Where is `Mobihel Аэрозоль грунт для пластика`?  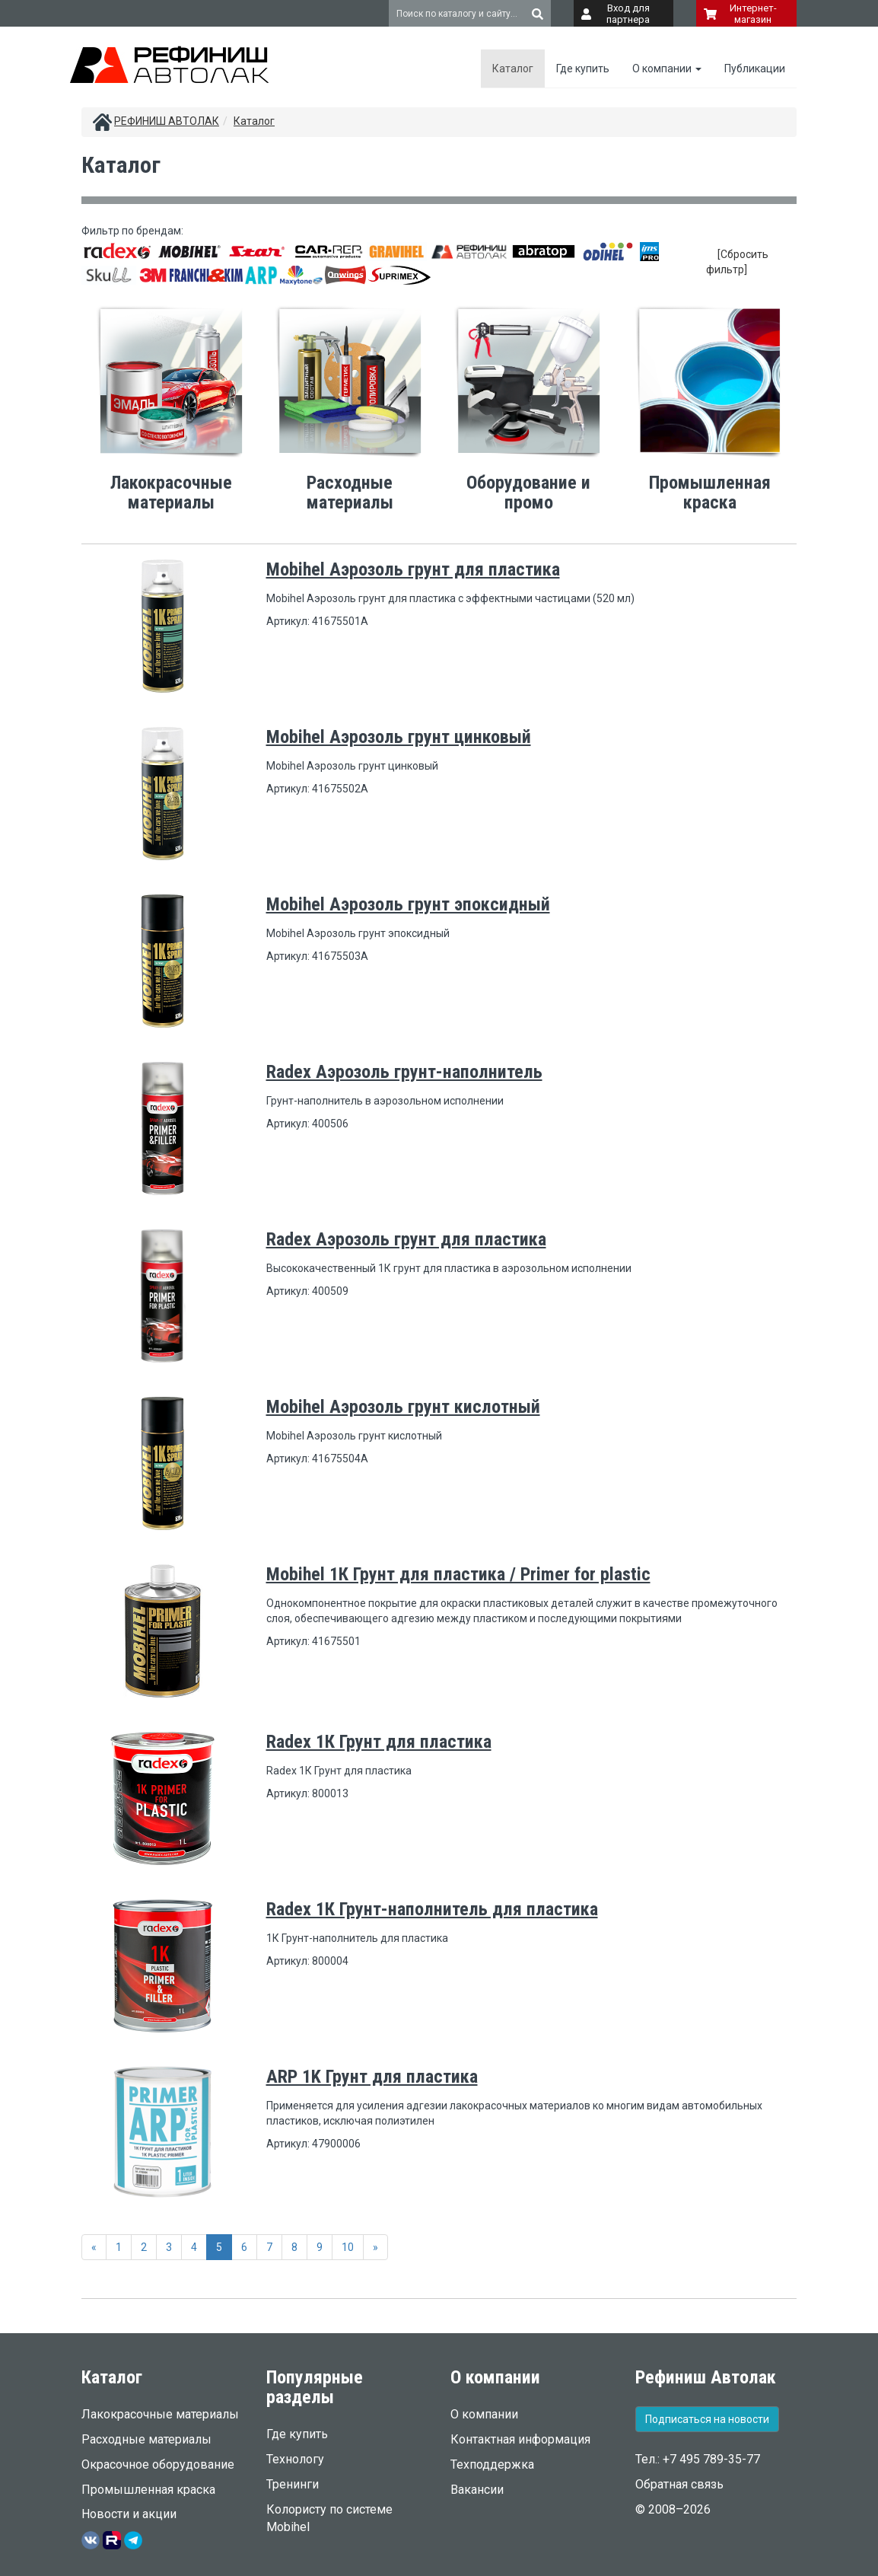 Mobihel Аэрозоль грунт для пластика is located at coordinates (413, 569).